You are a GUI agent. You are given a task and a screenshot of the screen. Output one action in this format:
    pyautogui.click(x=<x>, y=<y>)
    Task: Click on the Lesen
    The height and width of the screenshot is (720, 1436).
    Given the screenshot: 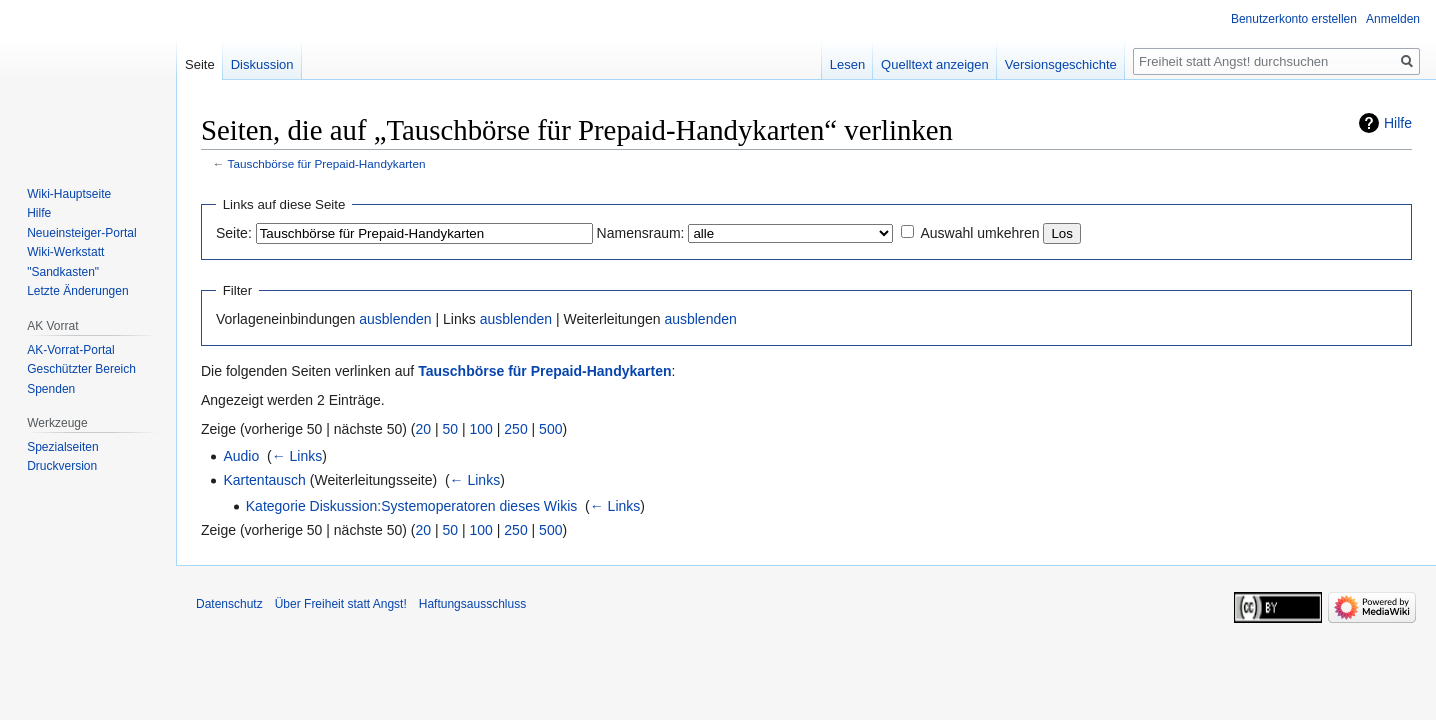 What is the action you would take?
    pyautogui.click(x=847, y=64)
    